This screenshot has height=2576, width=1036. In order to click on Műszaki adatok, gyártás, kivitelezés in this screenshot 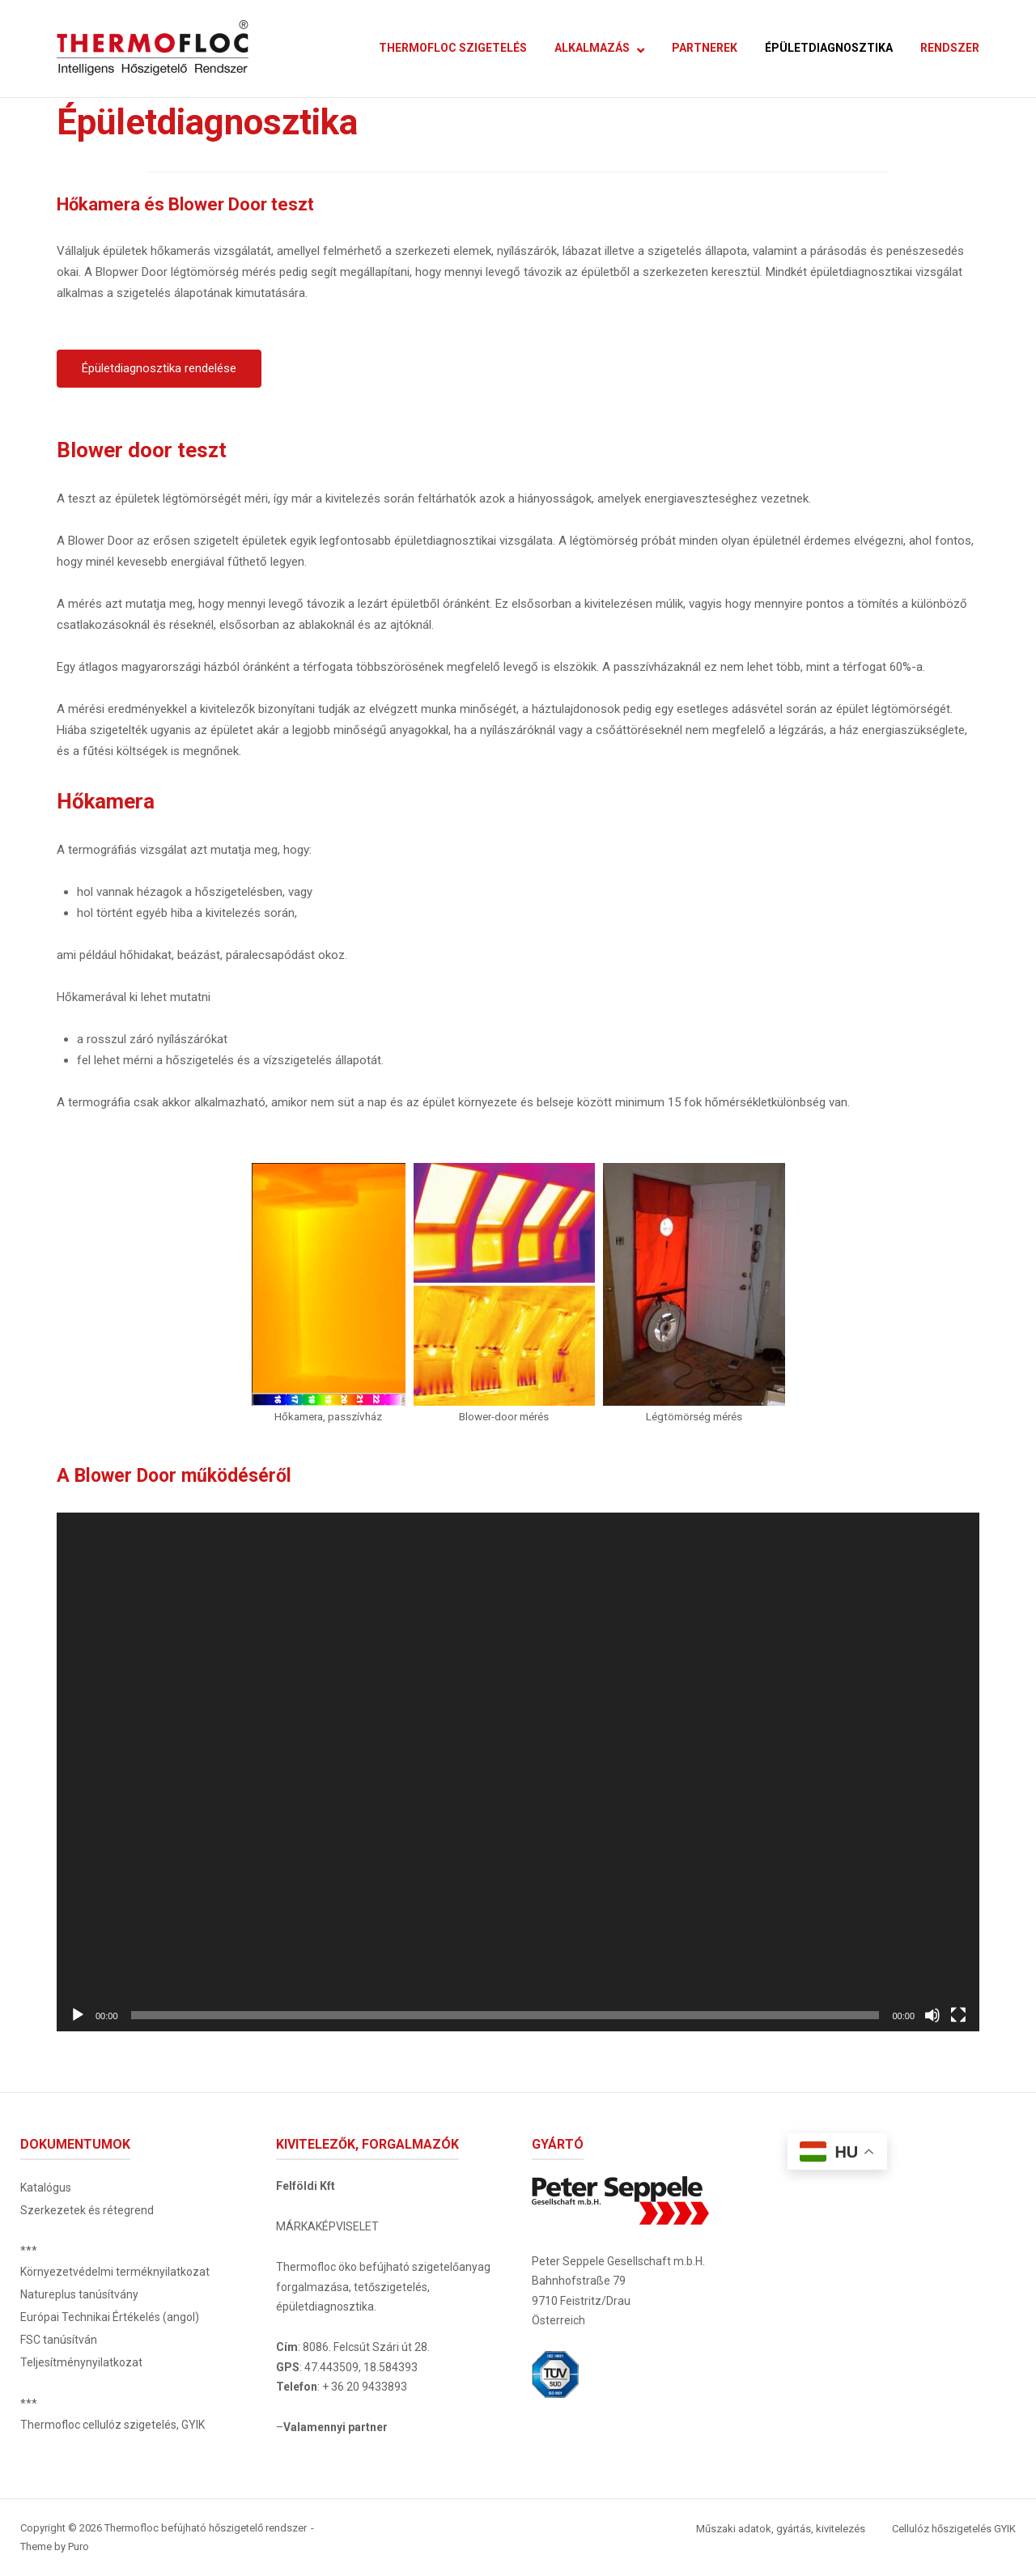, I will do `click(780, 2529)`.